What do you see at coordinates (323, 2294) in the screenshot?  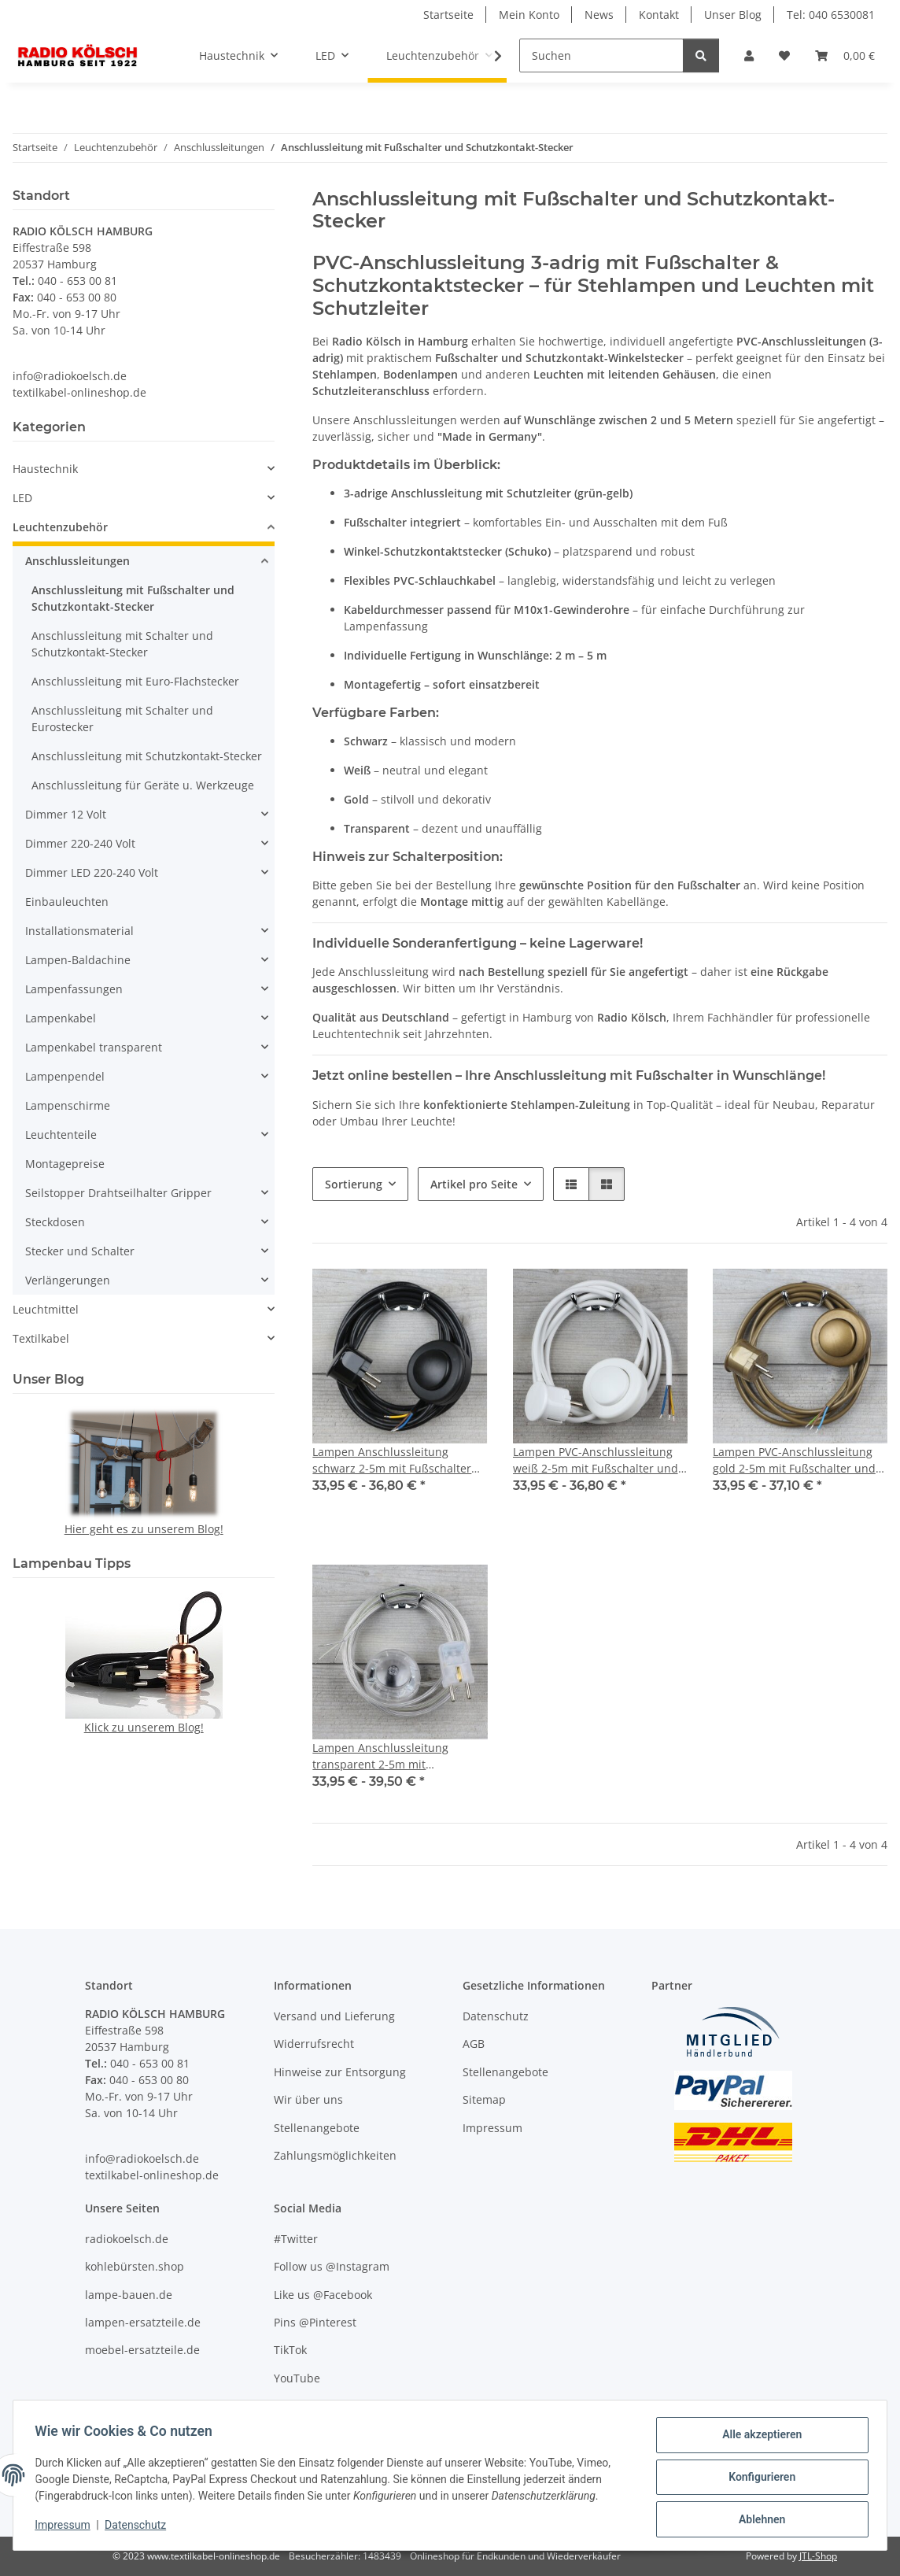 I see `Like us @Facebook` at bounding box center [323, 2294].